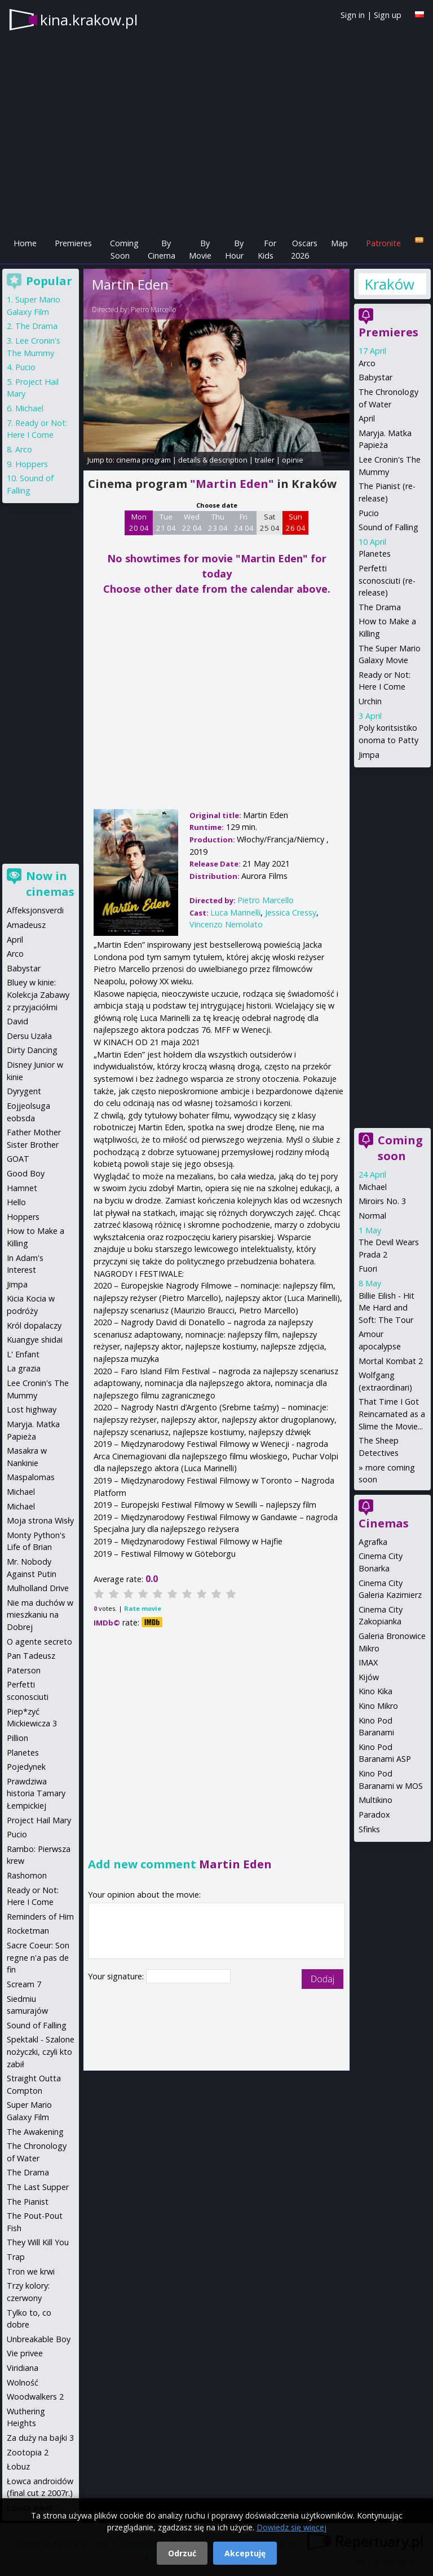 Image resolution: width=433 pixels, height=2576 pixels. Describe the element at coordinates (29, 1036) in the screenshot. I see `Dersu Uzała` at that location.